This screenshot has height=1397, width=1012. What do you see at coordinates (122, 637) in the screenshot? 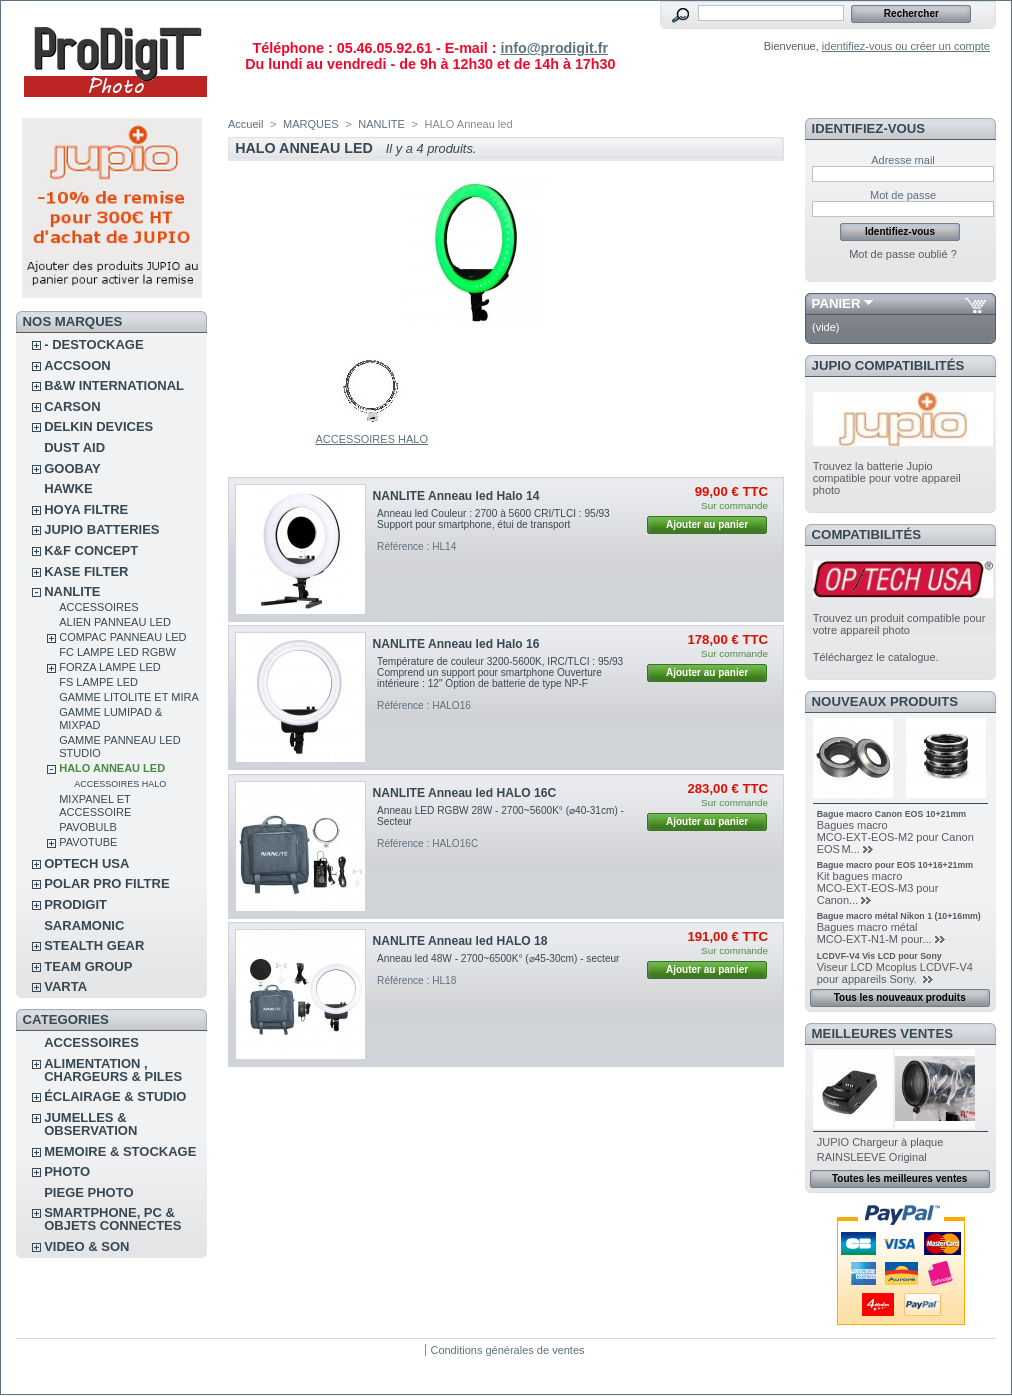
I see `COMPAC Panneau led` at bounding box center [122, 637].